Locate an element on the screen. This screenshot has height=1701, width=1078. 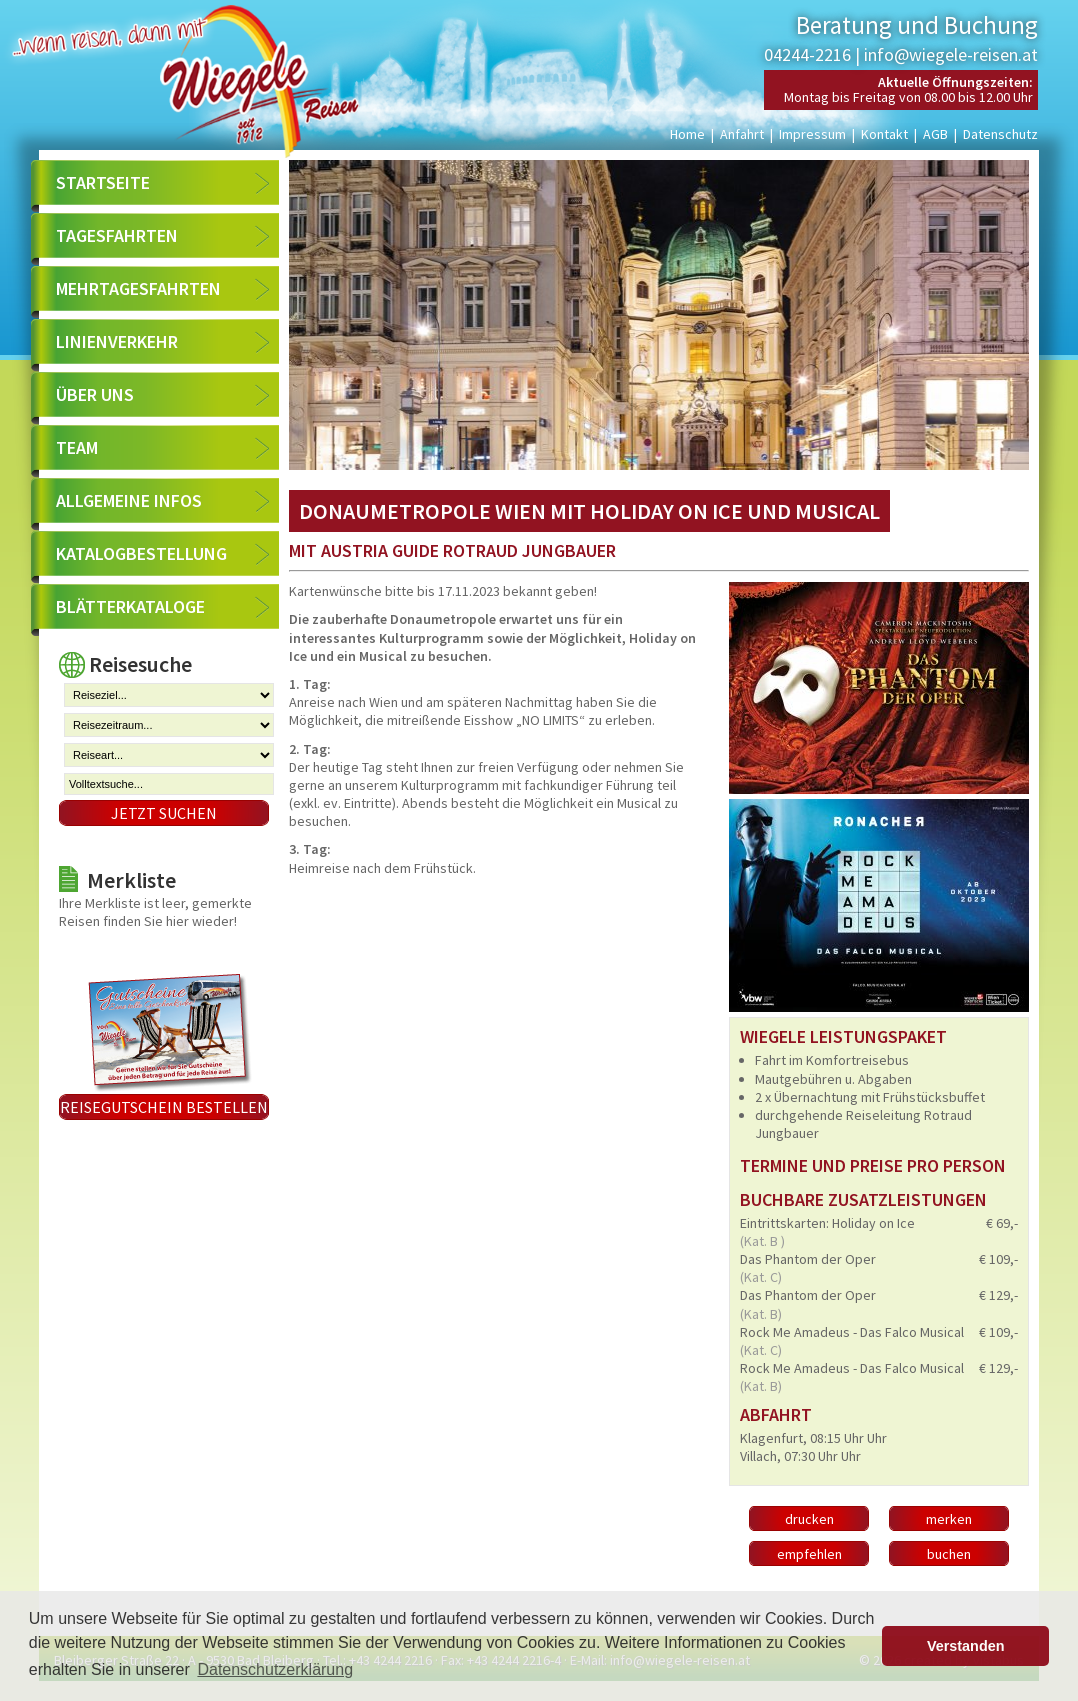
Startseite is located at coordinates (103, 182).